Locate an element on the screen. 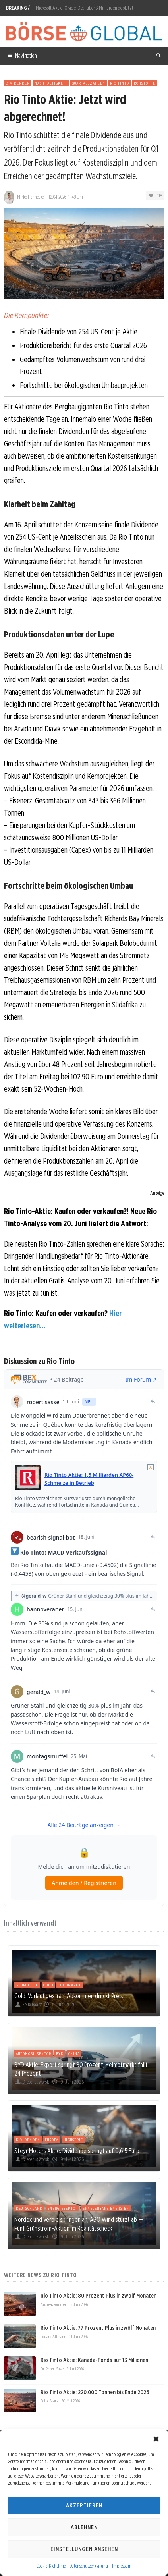  China is located at coordinates (74, 2053).